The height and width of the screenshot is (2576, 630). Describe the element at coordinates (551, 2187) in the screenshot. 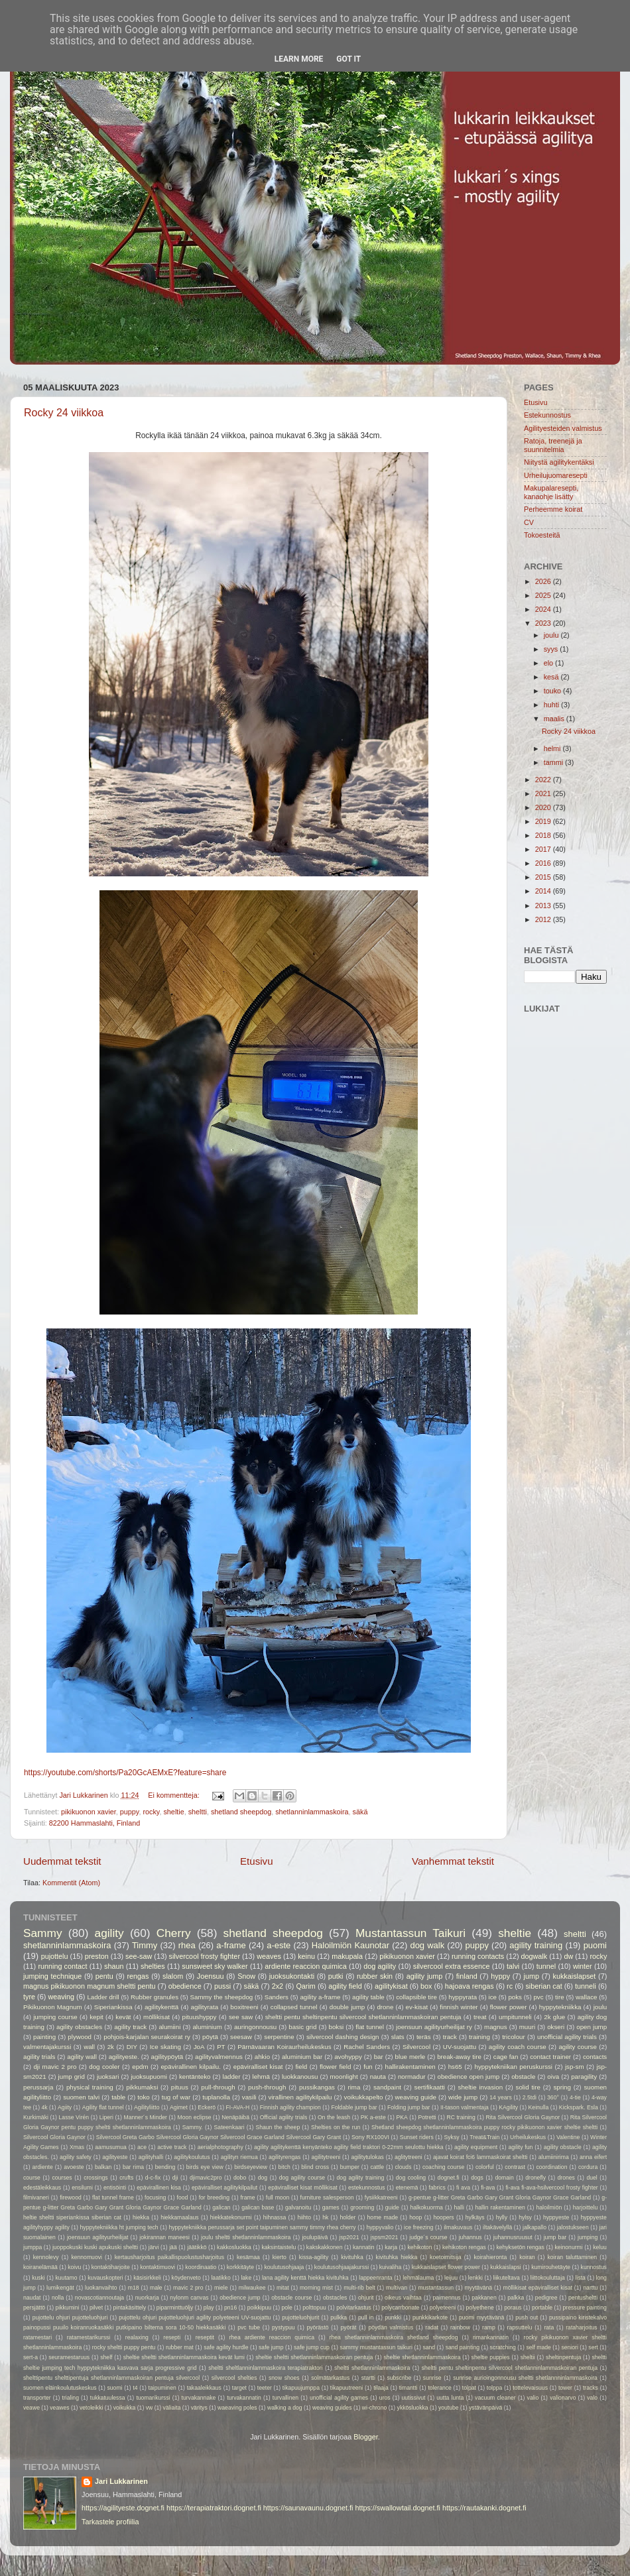

I see `fi-ava fi-ava-hsilvercool frosty fighter` at that location.